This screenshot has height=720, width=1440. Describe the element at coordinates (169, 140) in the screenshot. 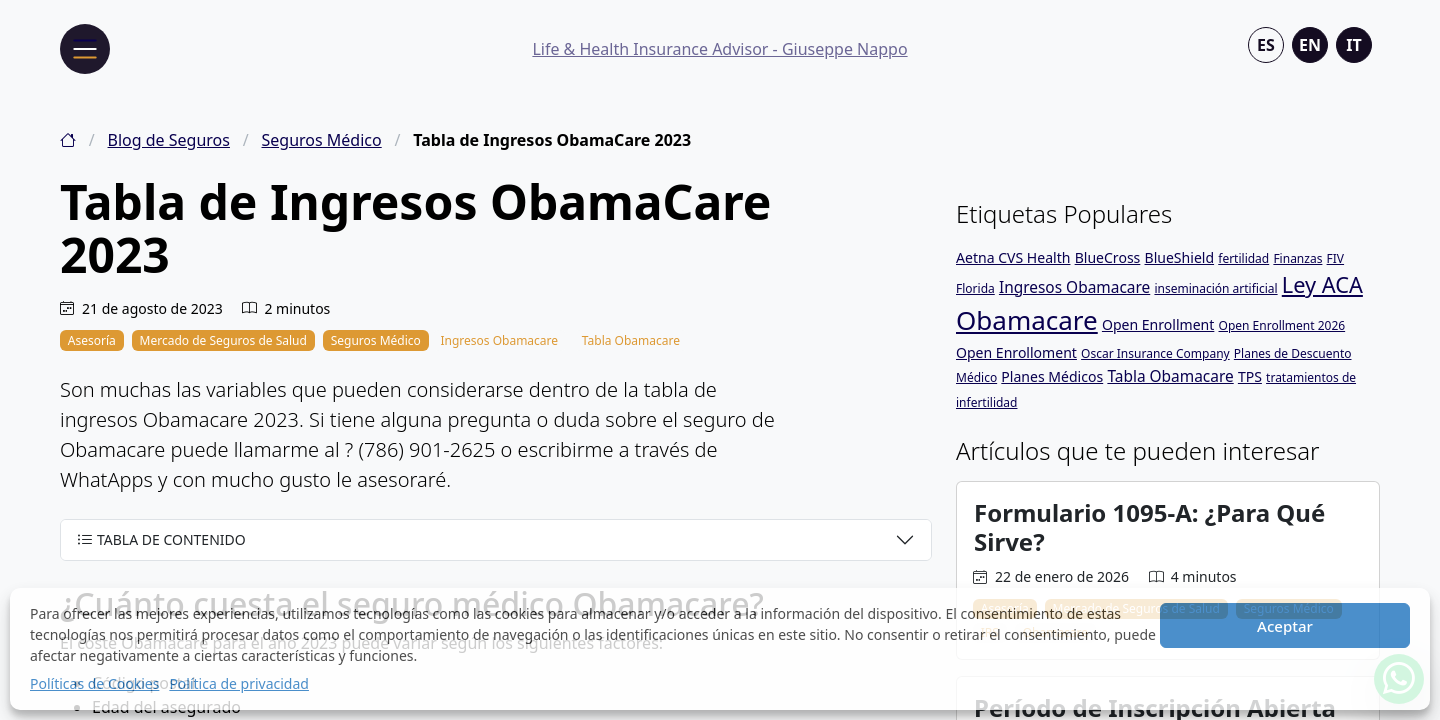

I see `Blog de Seguros` at that location.